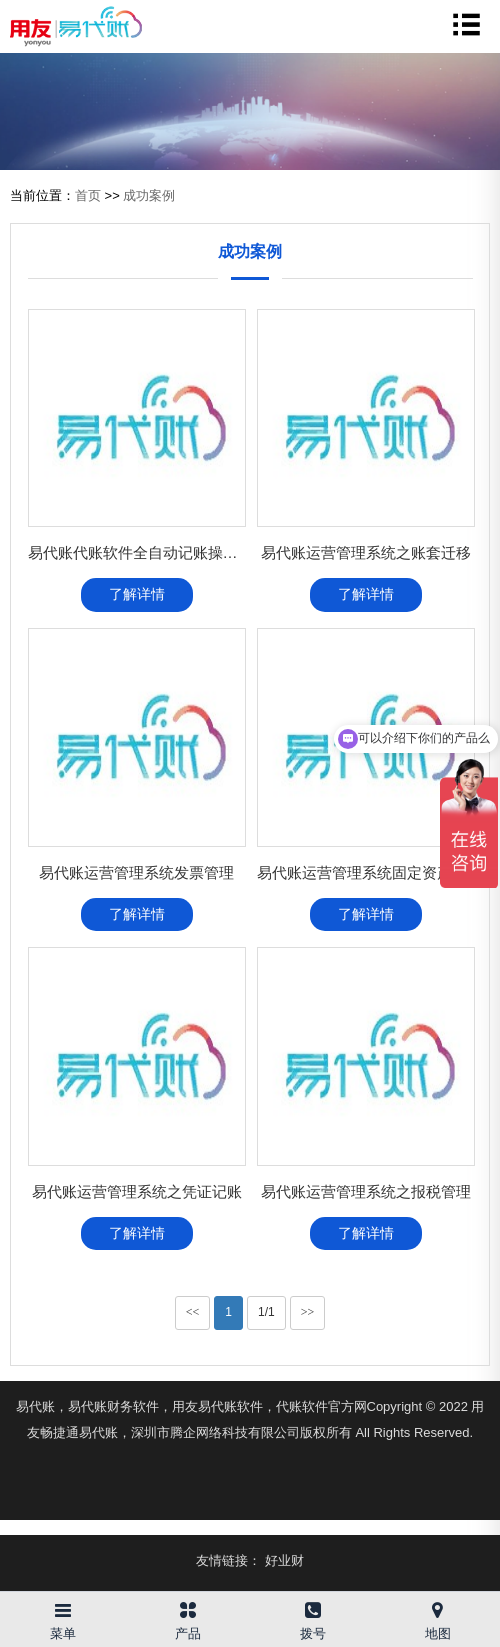 This screenshot has height=1647, width=500. What do you see at coordinates (266, 1312) in the screenshot?
I see `1/1` at bounding box center [266, 1312].